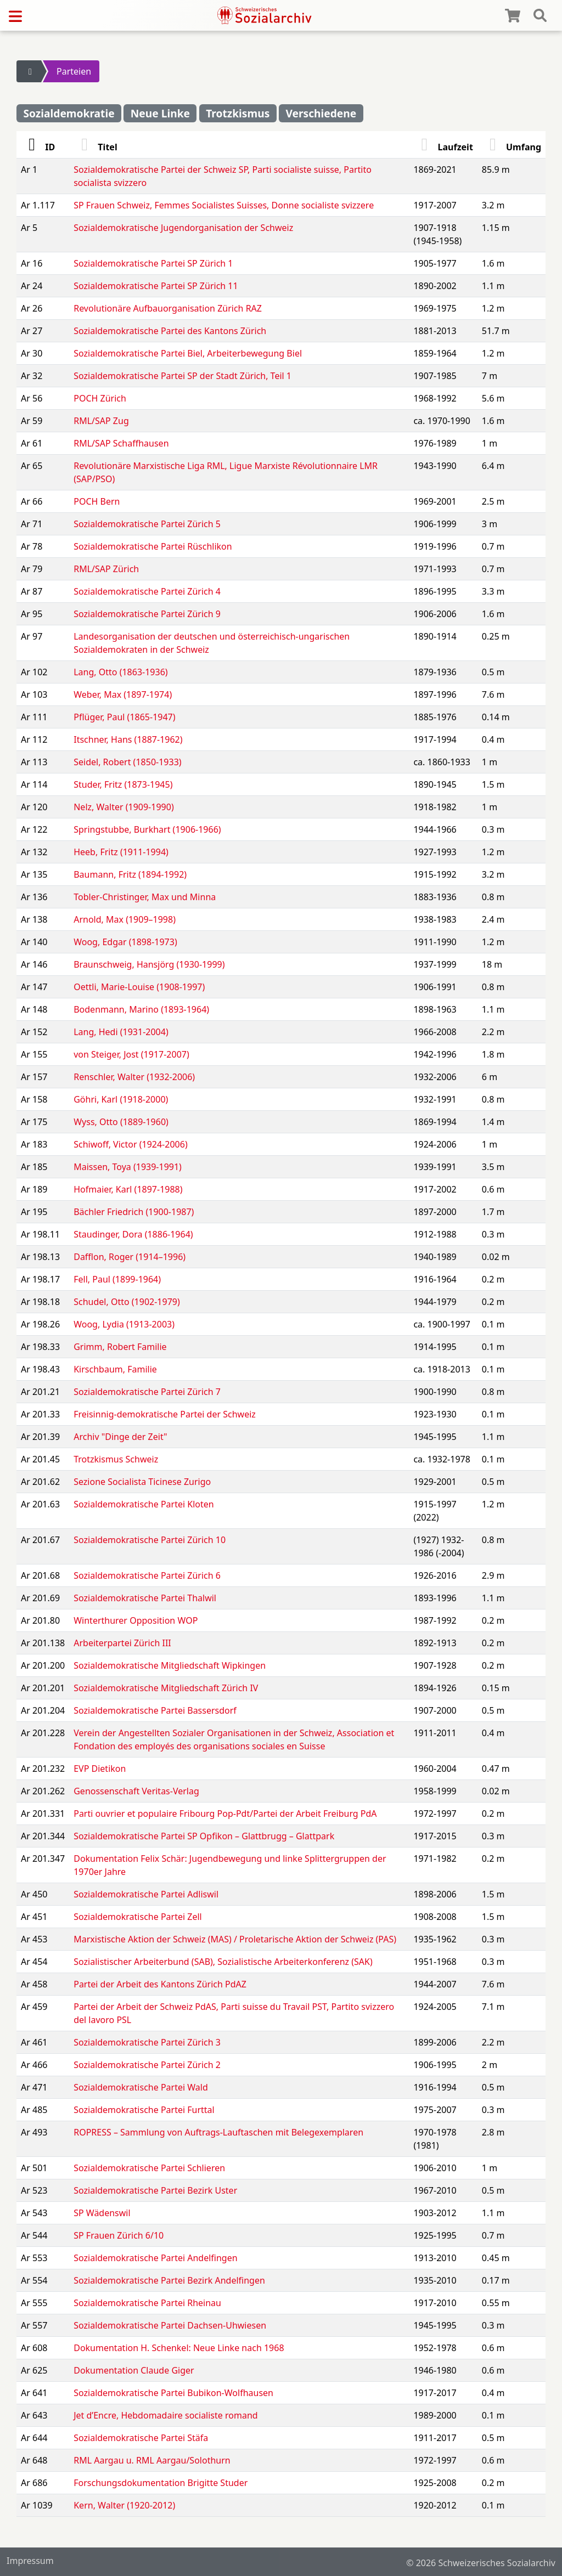 This screenshot has height=2576, width=562. Describe the element at coordinates (131, 1054) in the screenshot. I see `von Steiger, Jost (1917-2007)` at that location.